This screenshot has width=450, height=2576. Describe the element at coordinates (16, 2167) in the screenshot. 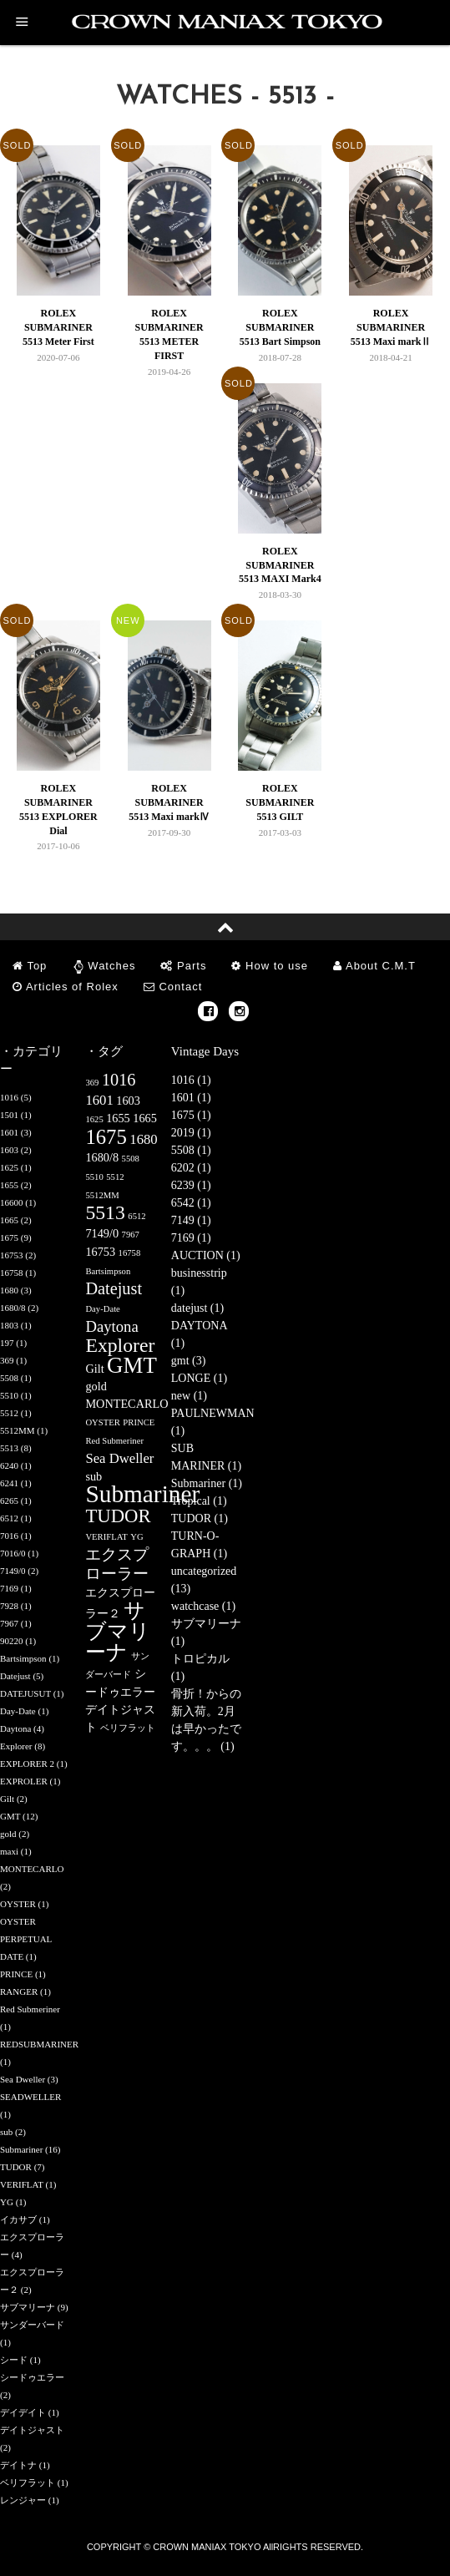

I see `TUDOR` at that location.